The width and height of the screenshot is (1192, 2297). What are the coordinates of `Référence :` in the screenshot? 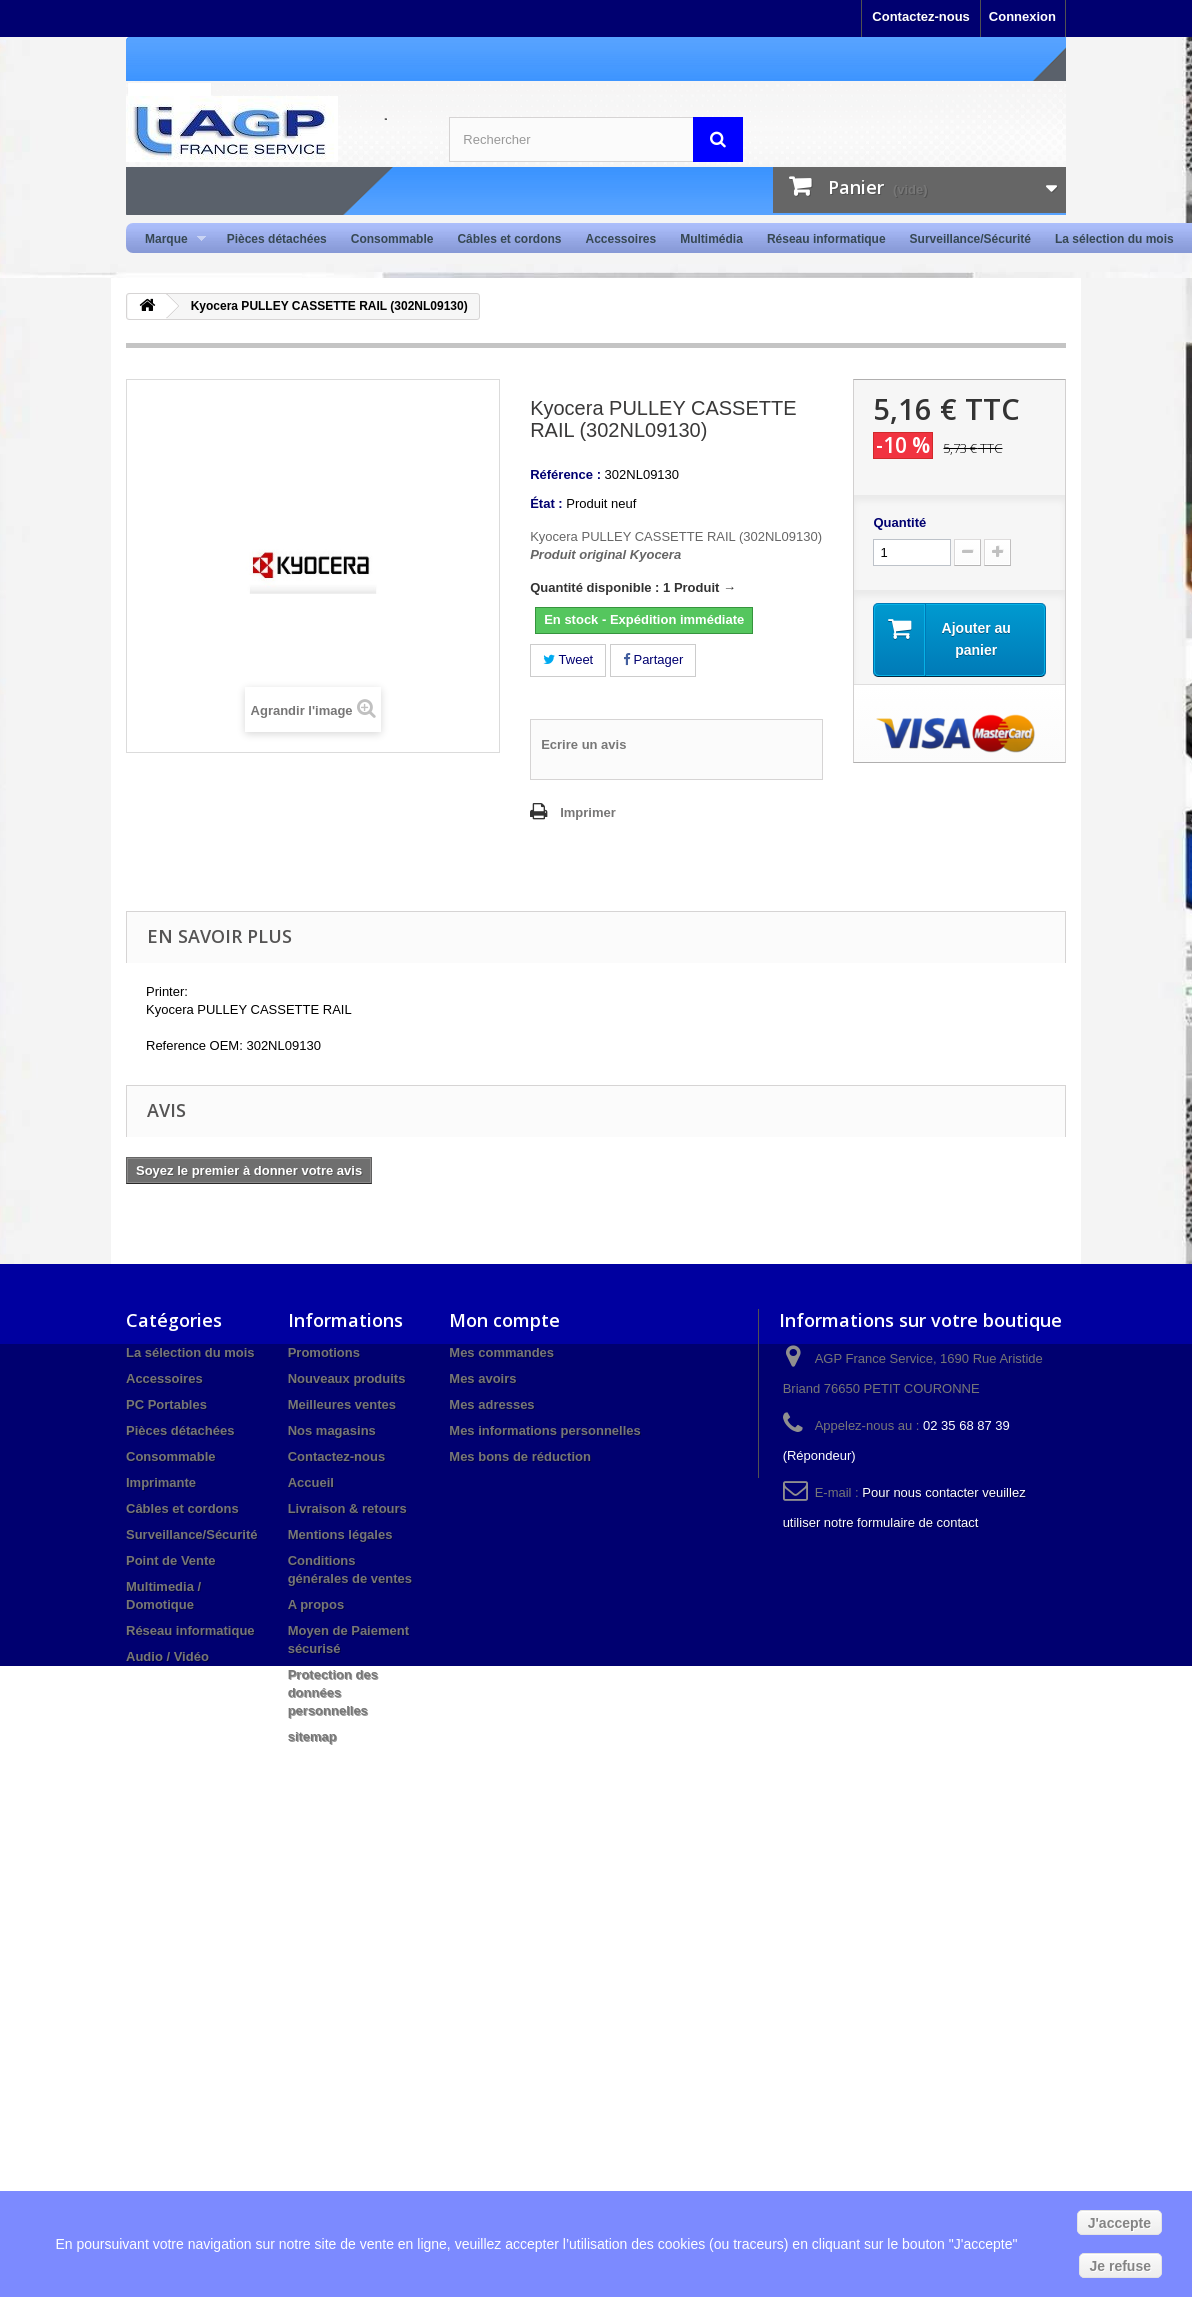 It's located at (565, 474).